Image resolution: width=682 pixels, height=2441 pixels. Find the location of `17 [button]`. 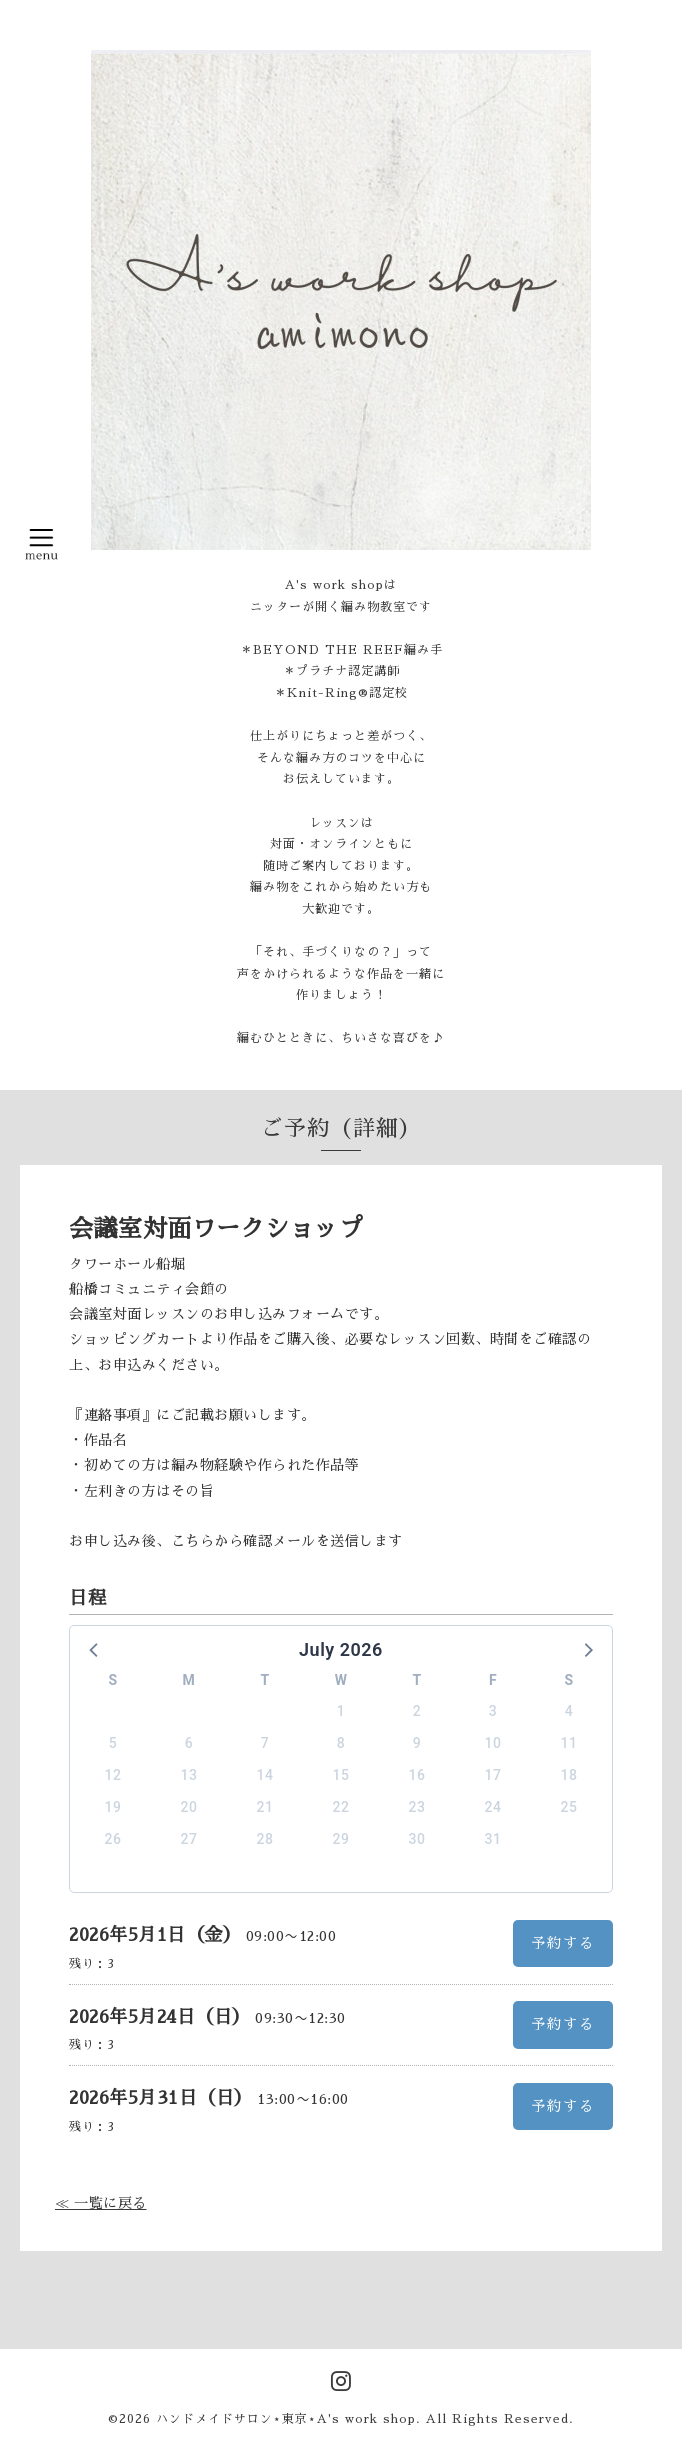

17 [button] is located at coordinates (493, 1775).